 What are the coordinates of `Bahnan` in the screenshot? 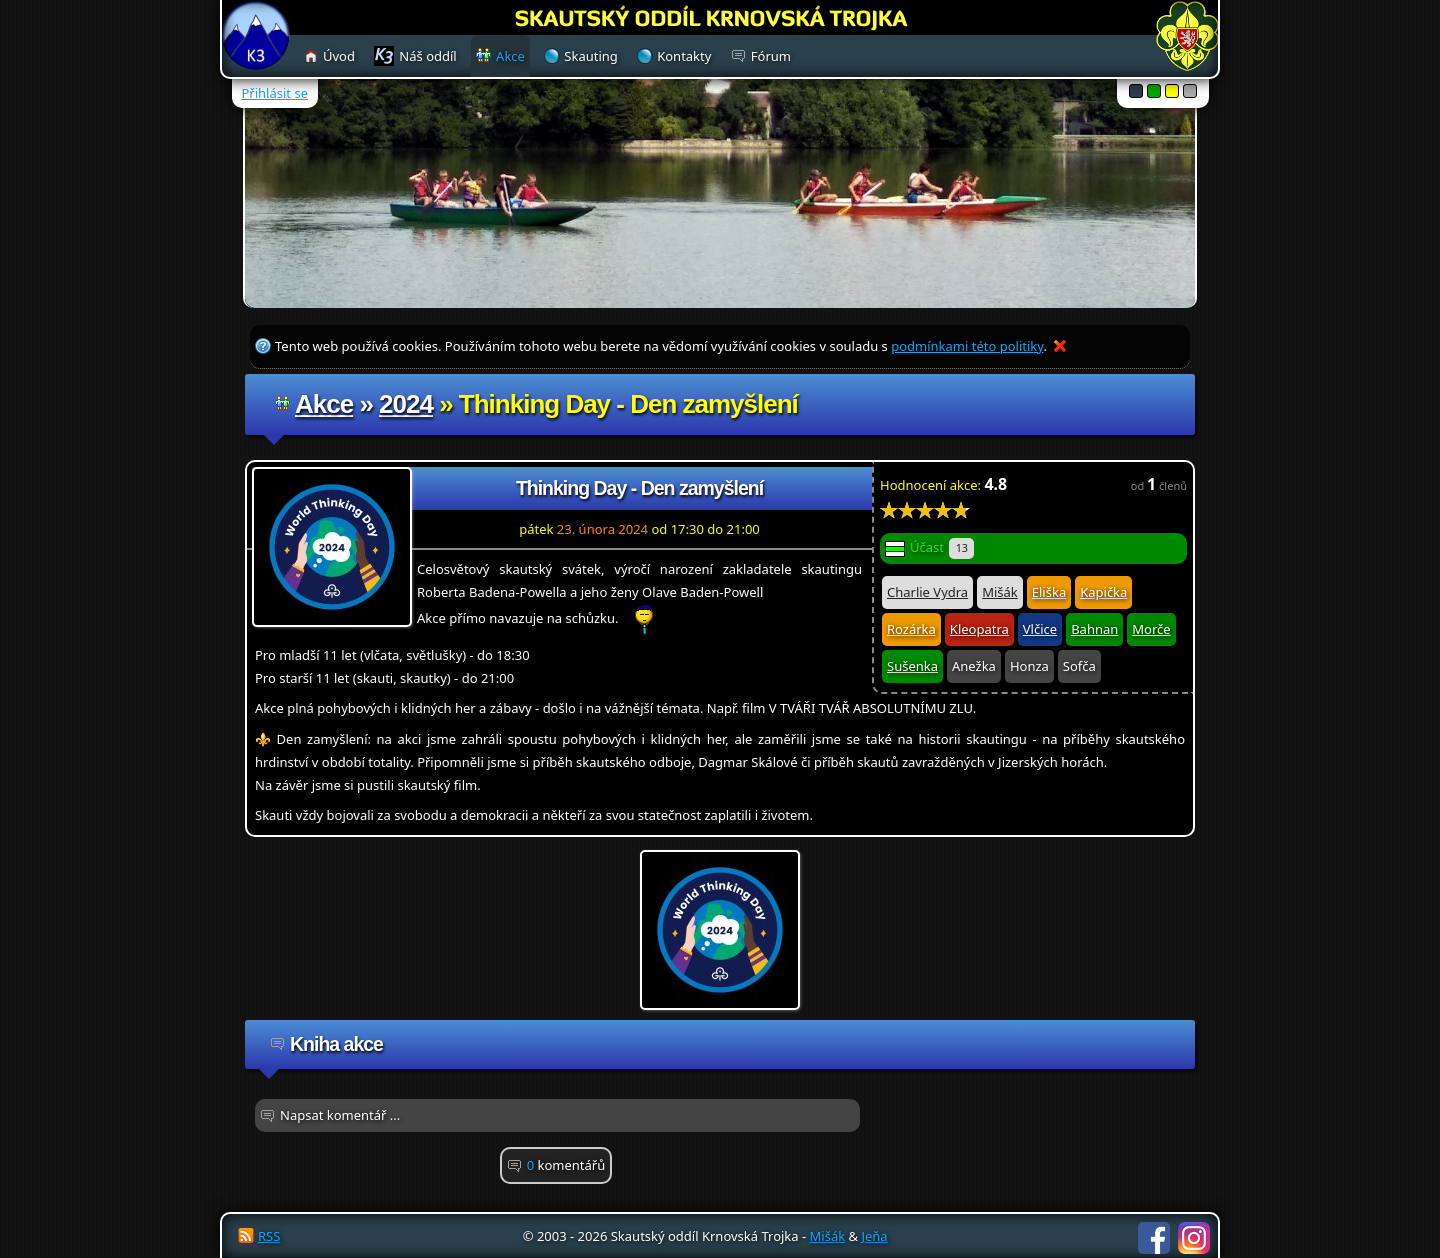 It's located at (1094, 629).